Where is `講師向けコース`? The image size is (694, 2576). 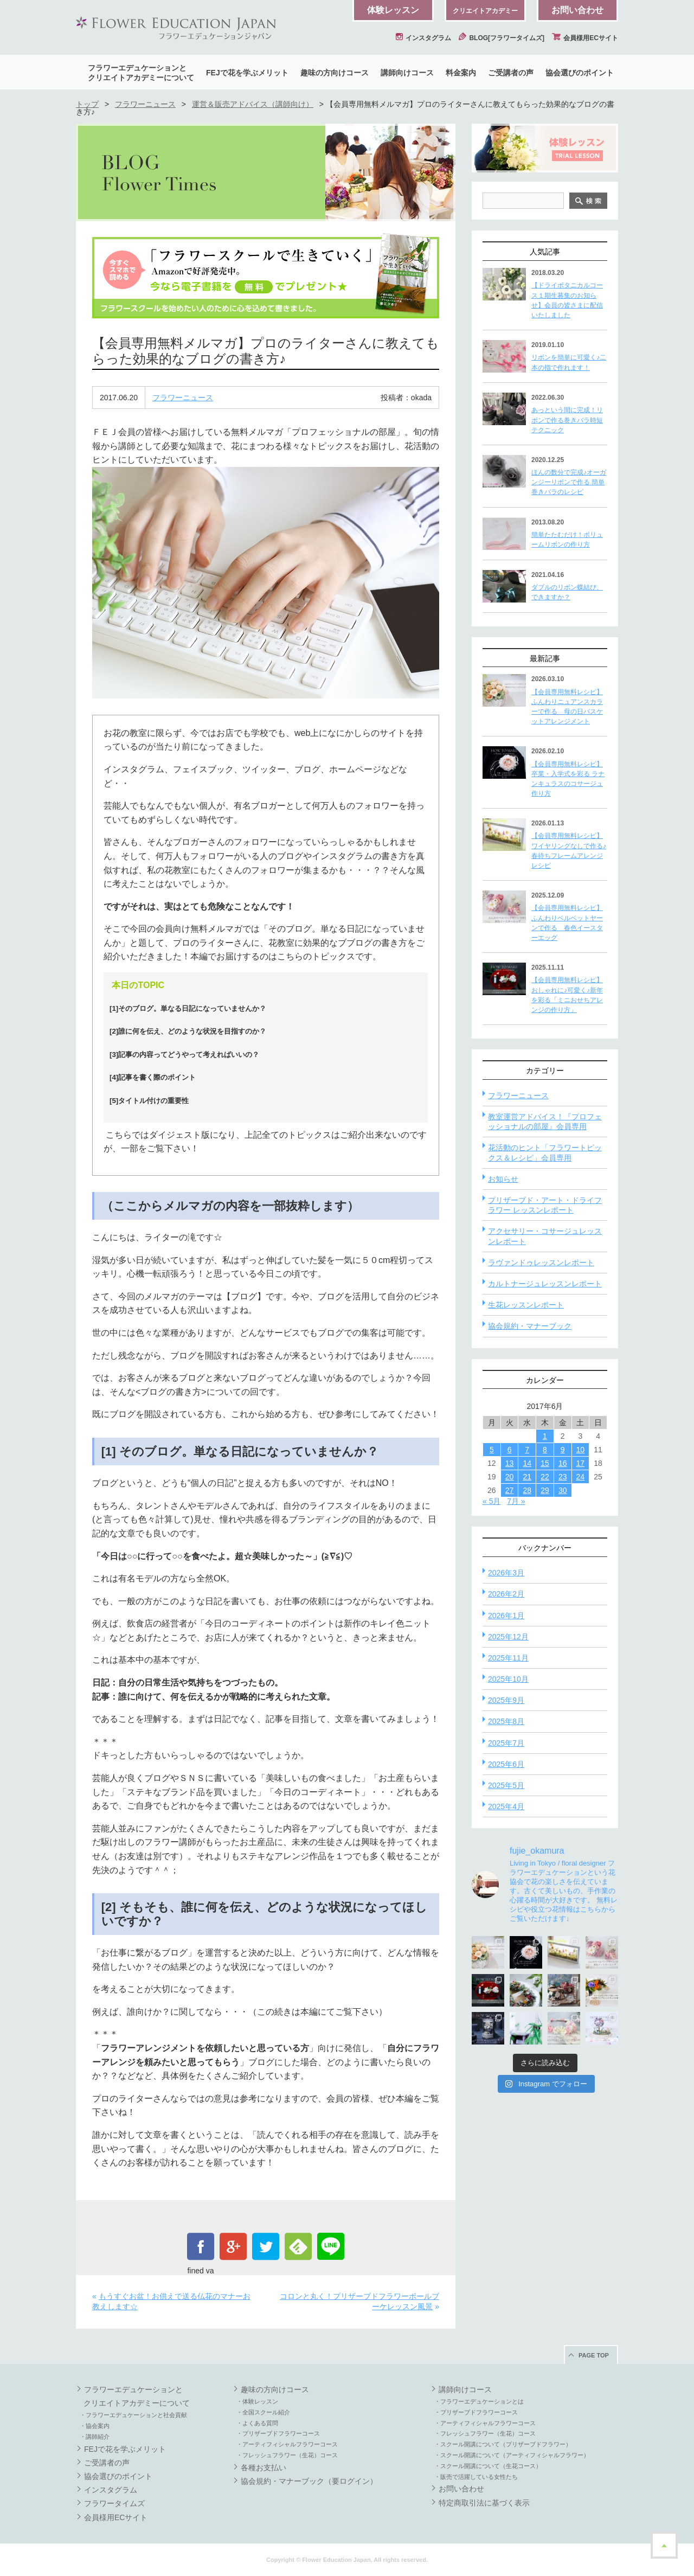
講師向けコース is located at coordinates (407, 72).